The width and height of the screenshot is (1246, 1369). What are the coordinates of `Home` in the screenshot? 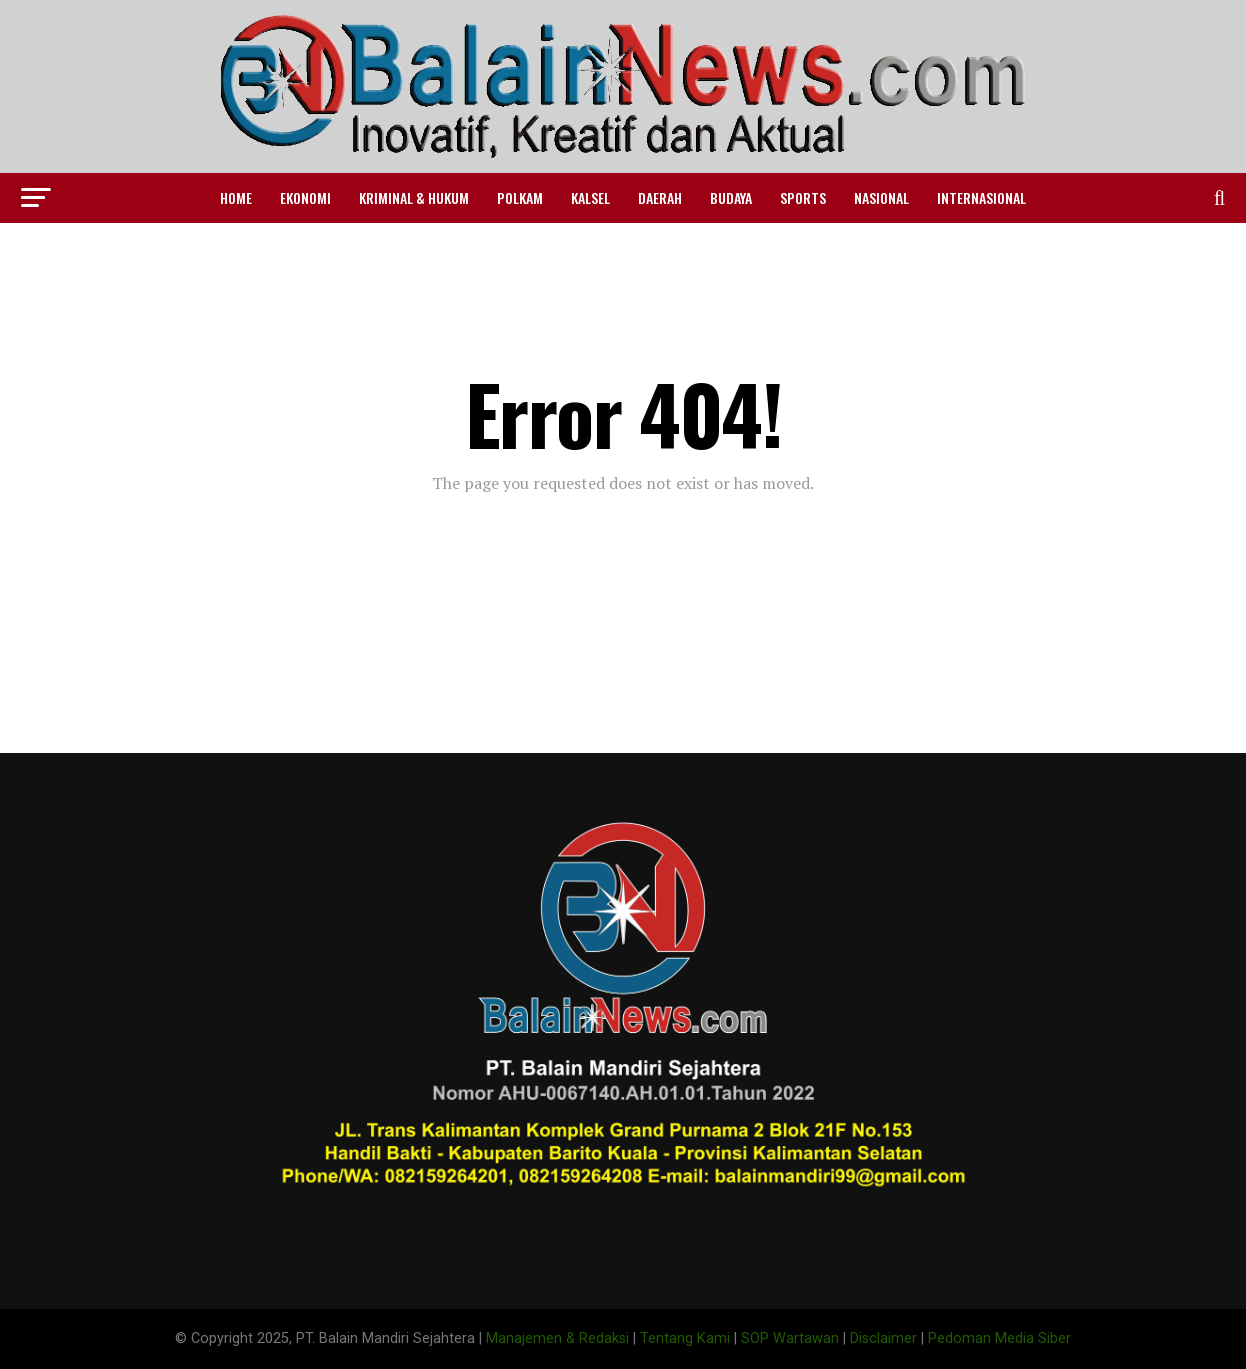 It's located at (236, 197).